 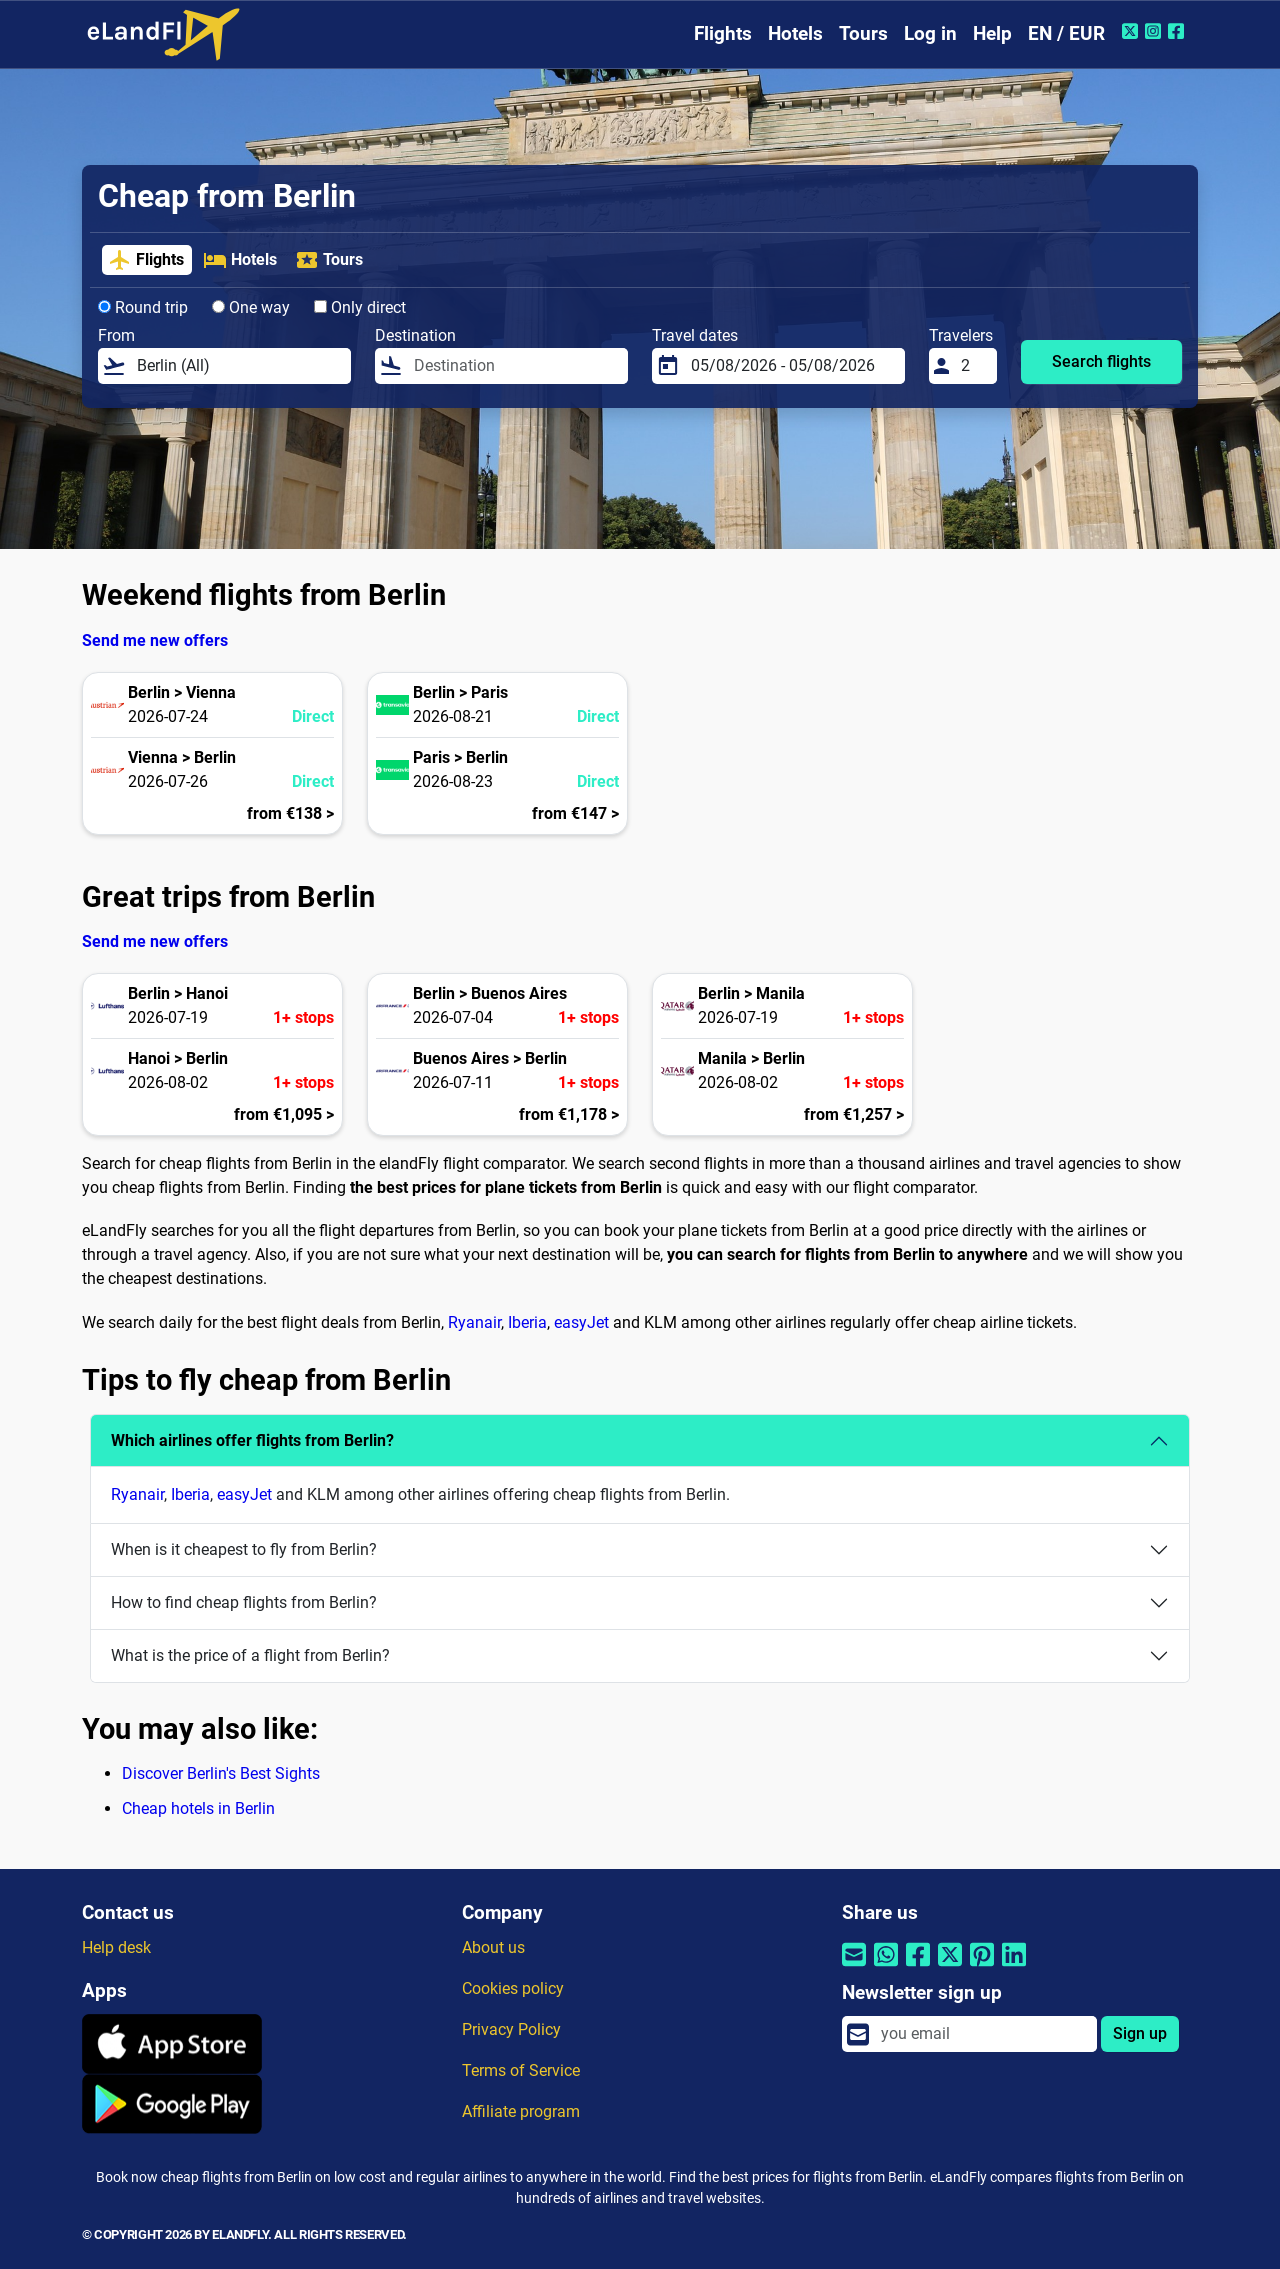 What do you see at coordinates (930, 33) in the screenshot?
I see `Log in` at bounding box center [930, 33].